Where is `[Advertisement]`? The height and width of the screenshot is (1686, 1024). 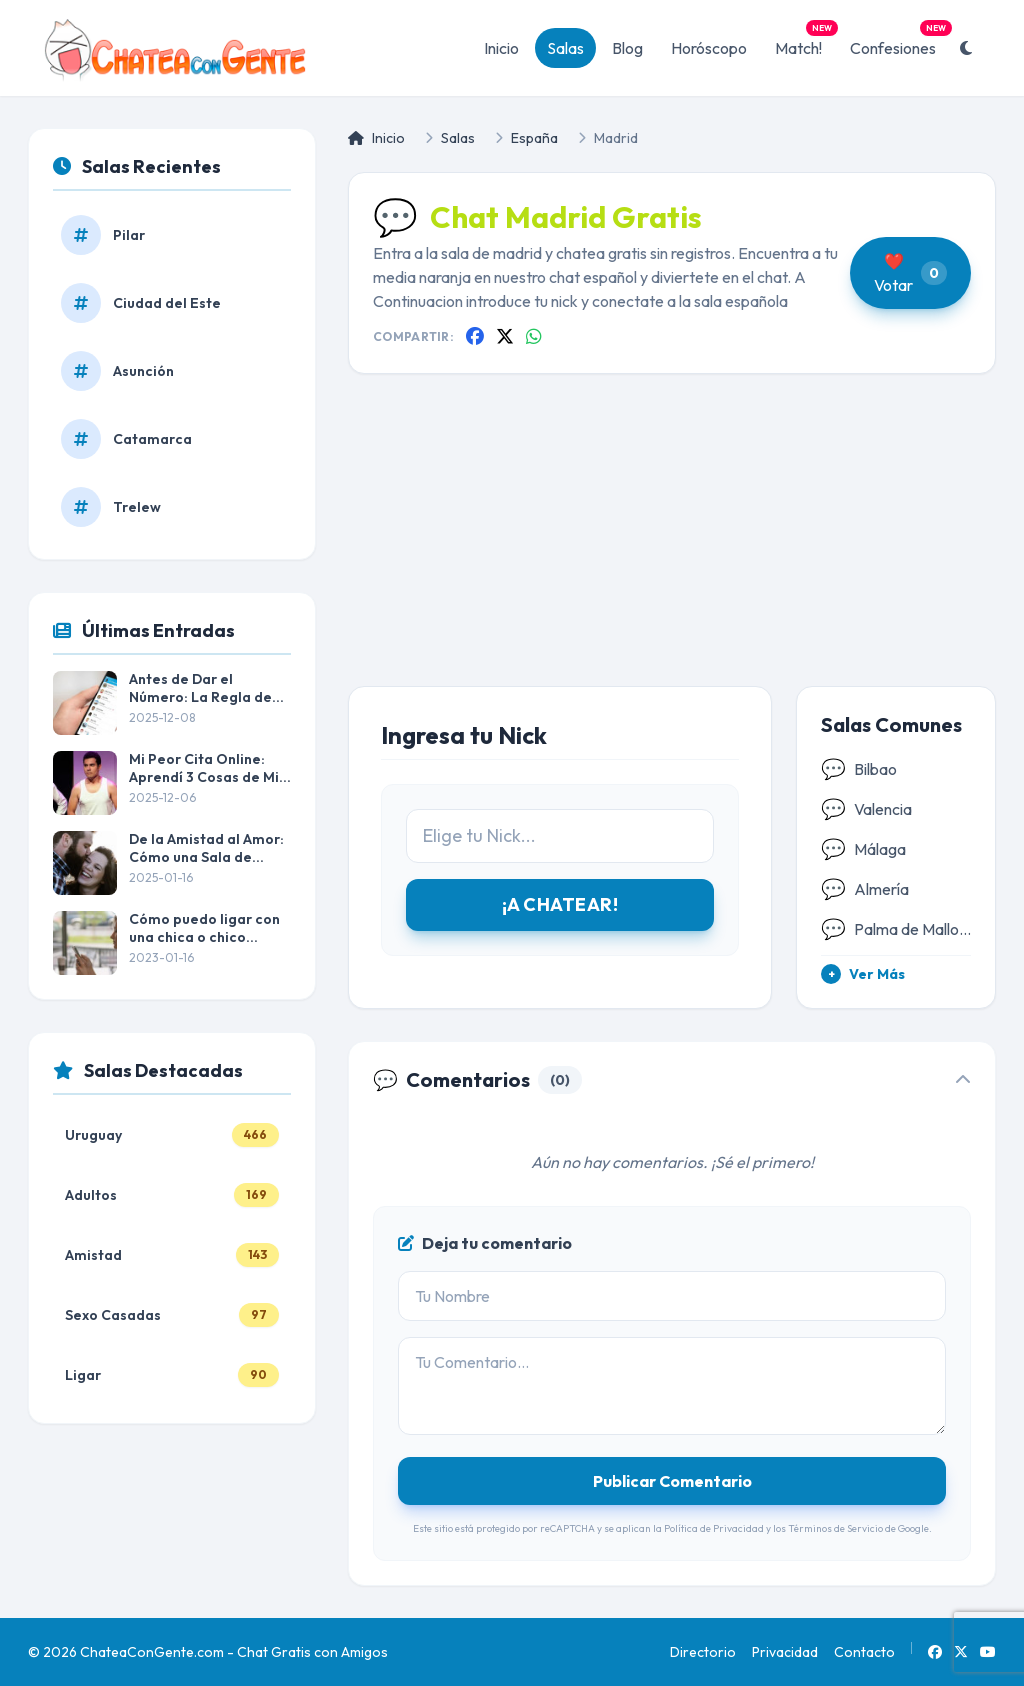 [Advertisement] is located at coordinates (672, 546).